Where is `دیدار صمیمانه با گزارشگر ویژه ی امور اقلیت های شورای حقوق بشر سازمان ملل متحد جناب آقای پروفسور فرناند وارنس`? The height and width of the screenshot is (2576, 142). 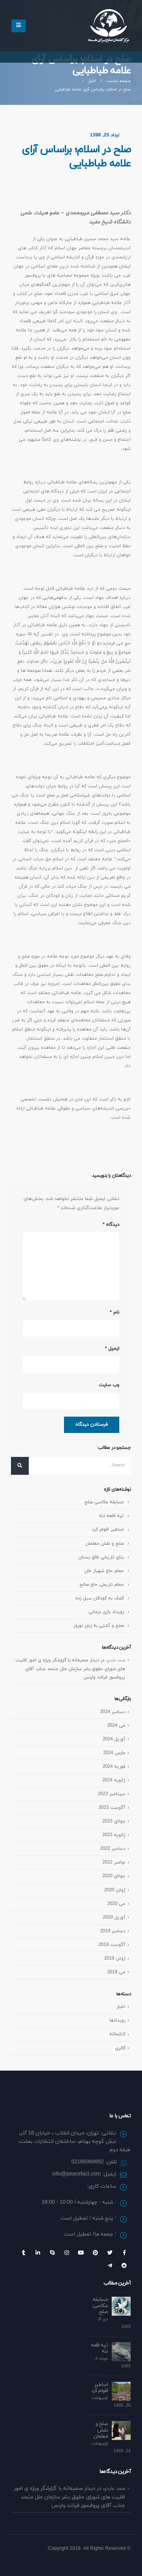
دیدار صمیمانه با گزارشگر ویژه ی امور اقلیت های شورای حقوق بشر سازمان ملل متحد جناب آقای پروفسور فرناند وارنس is located at coordinates (70, 1668).